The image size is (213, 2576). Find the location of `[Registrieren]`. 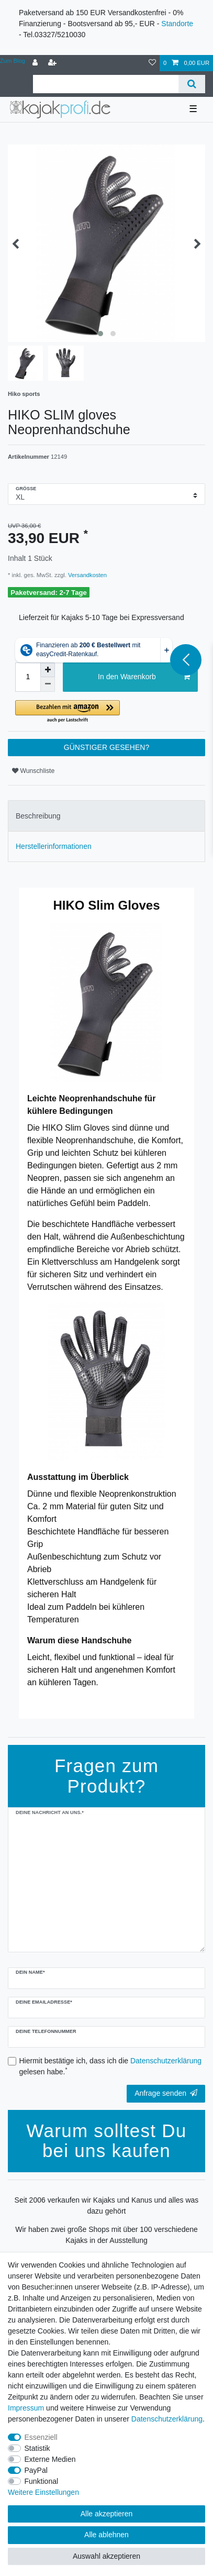

[Registrieren] is located at coordinates (53, 63).